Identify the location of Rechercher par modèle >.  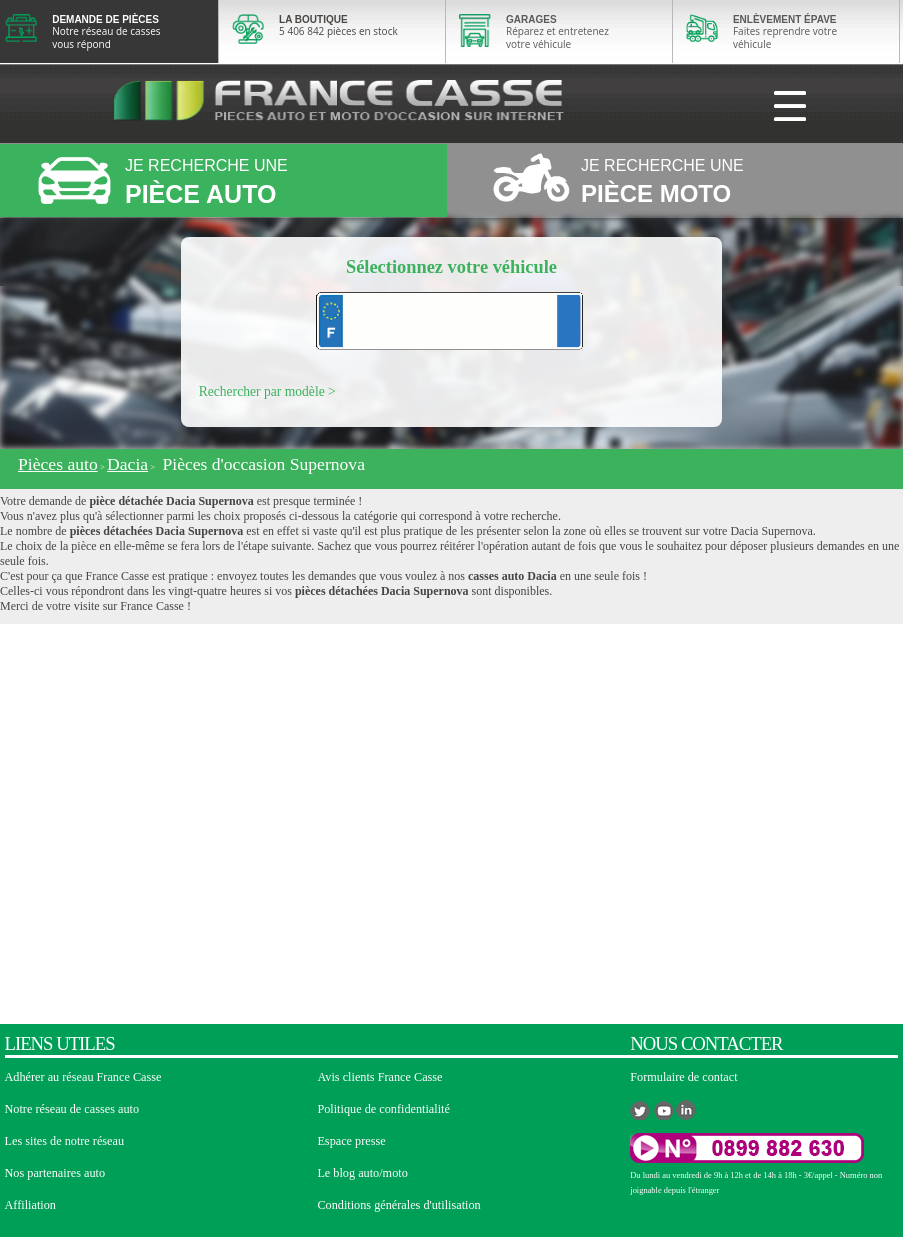
(267, 391).